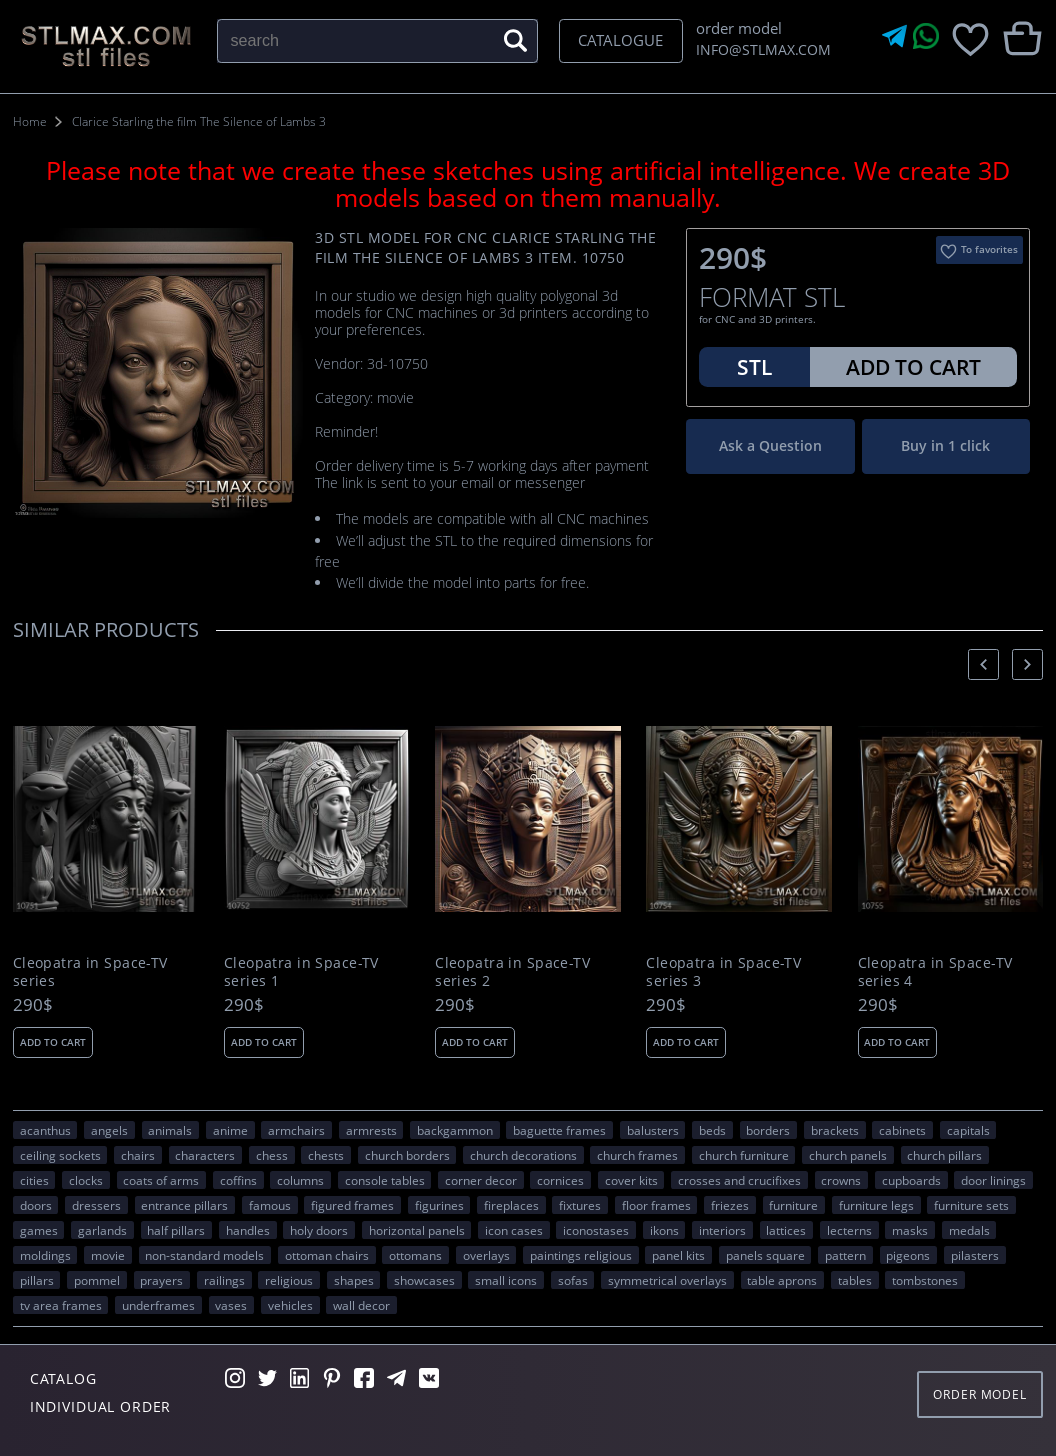  What do you see at coordinates (975, 1255) in the screenshot?
I see `pilasters` at bounding box center [975, 1255].